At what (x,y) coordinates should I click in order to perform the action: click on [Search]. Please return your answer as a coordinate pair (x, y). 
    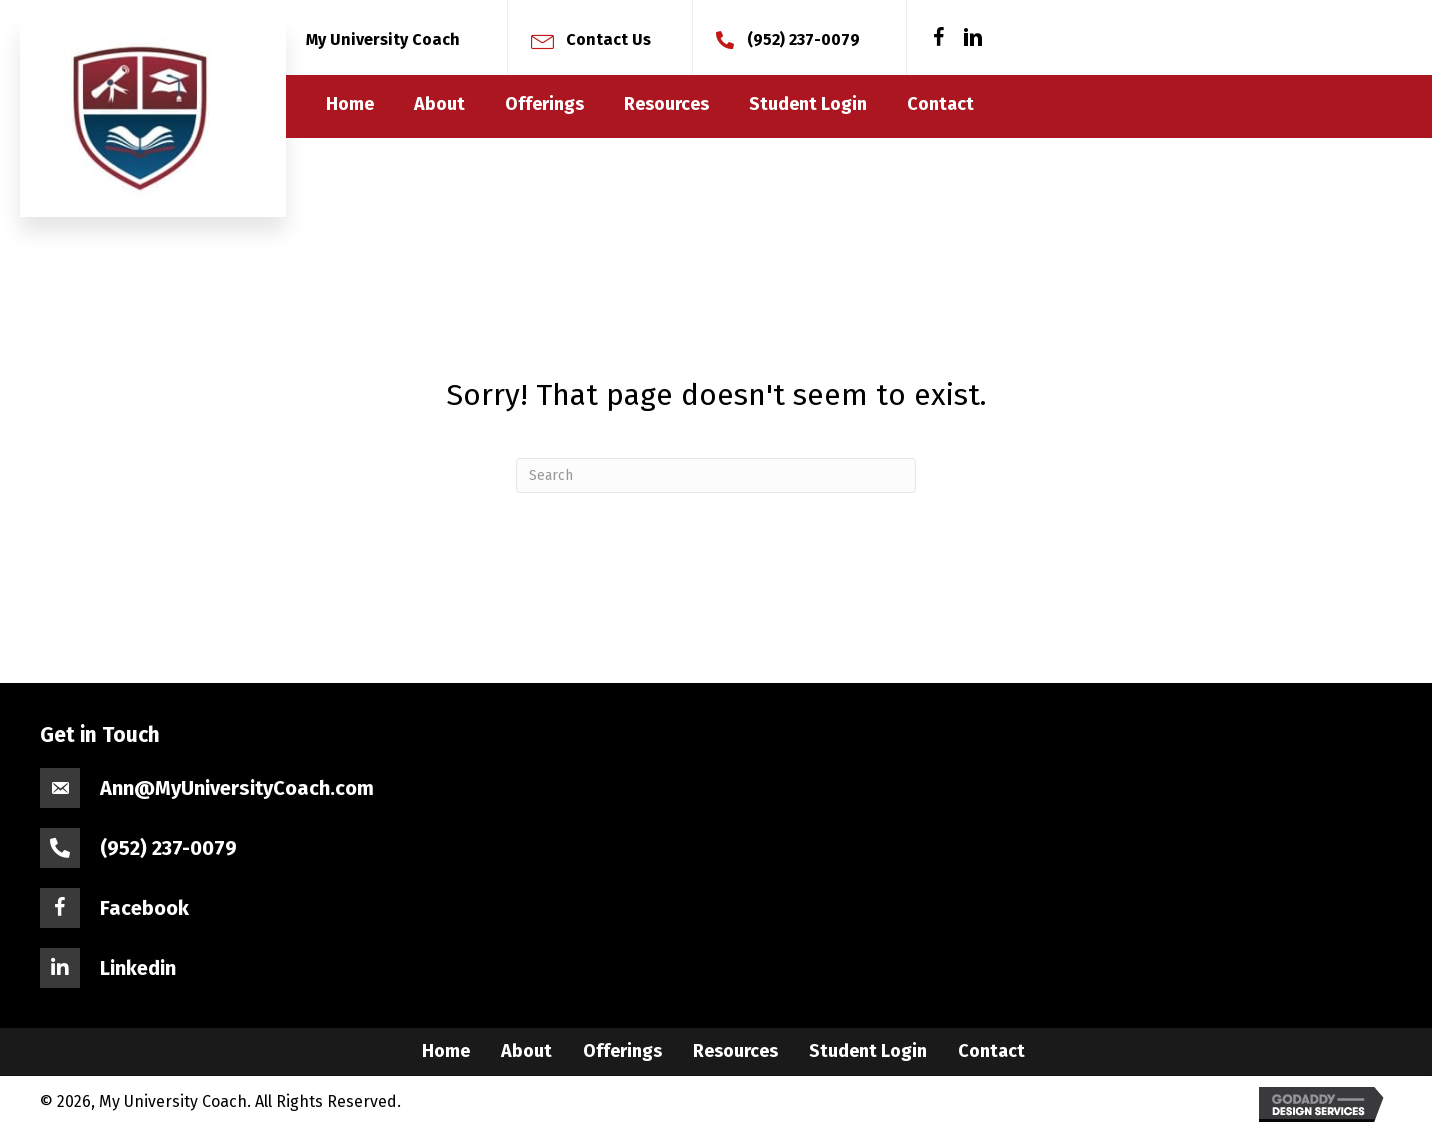
    Looking at the image, I should click on (716, 475).